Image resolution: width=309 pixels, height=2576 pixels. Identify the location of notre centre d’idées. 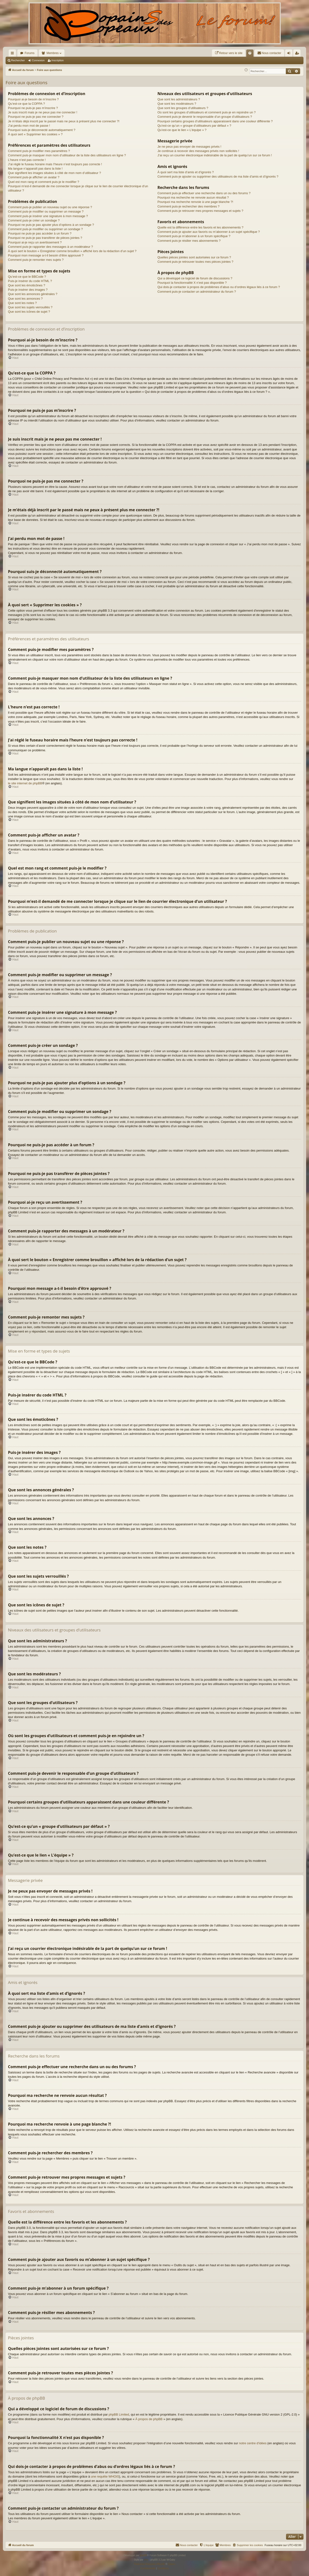
(253, 2443).